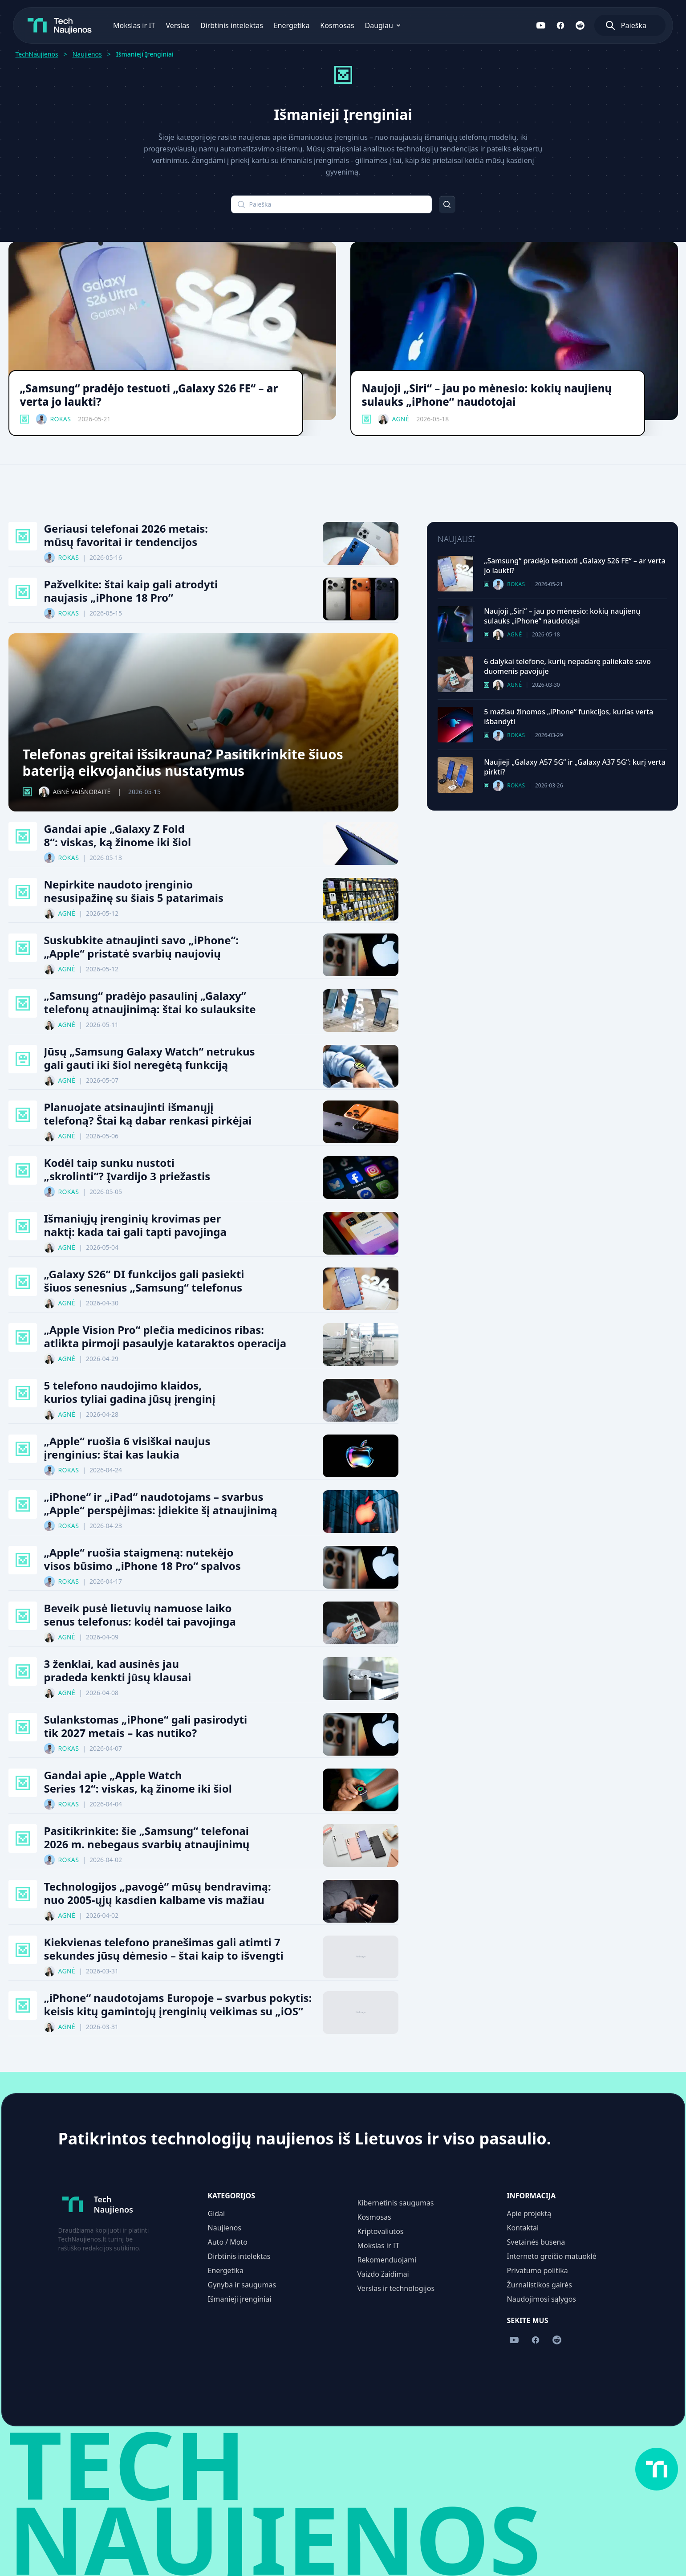 The height and width of the screenshot is (2576, 686). I want to click on Suskubkite atnaujinti savo „iPhone“: „Apple“ pristatė svarbių naujovių, so click(141, 946).